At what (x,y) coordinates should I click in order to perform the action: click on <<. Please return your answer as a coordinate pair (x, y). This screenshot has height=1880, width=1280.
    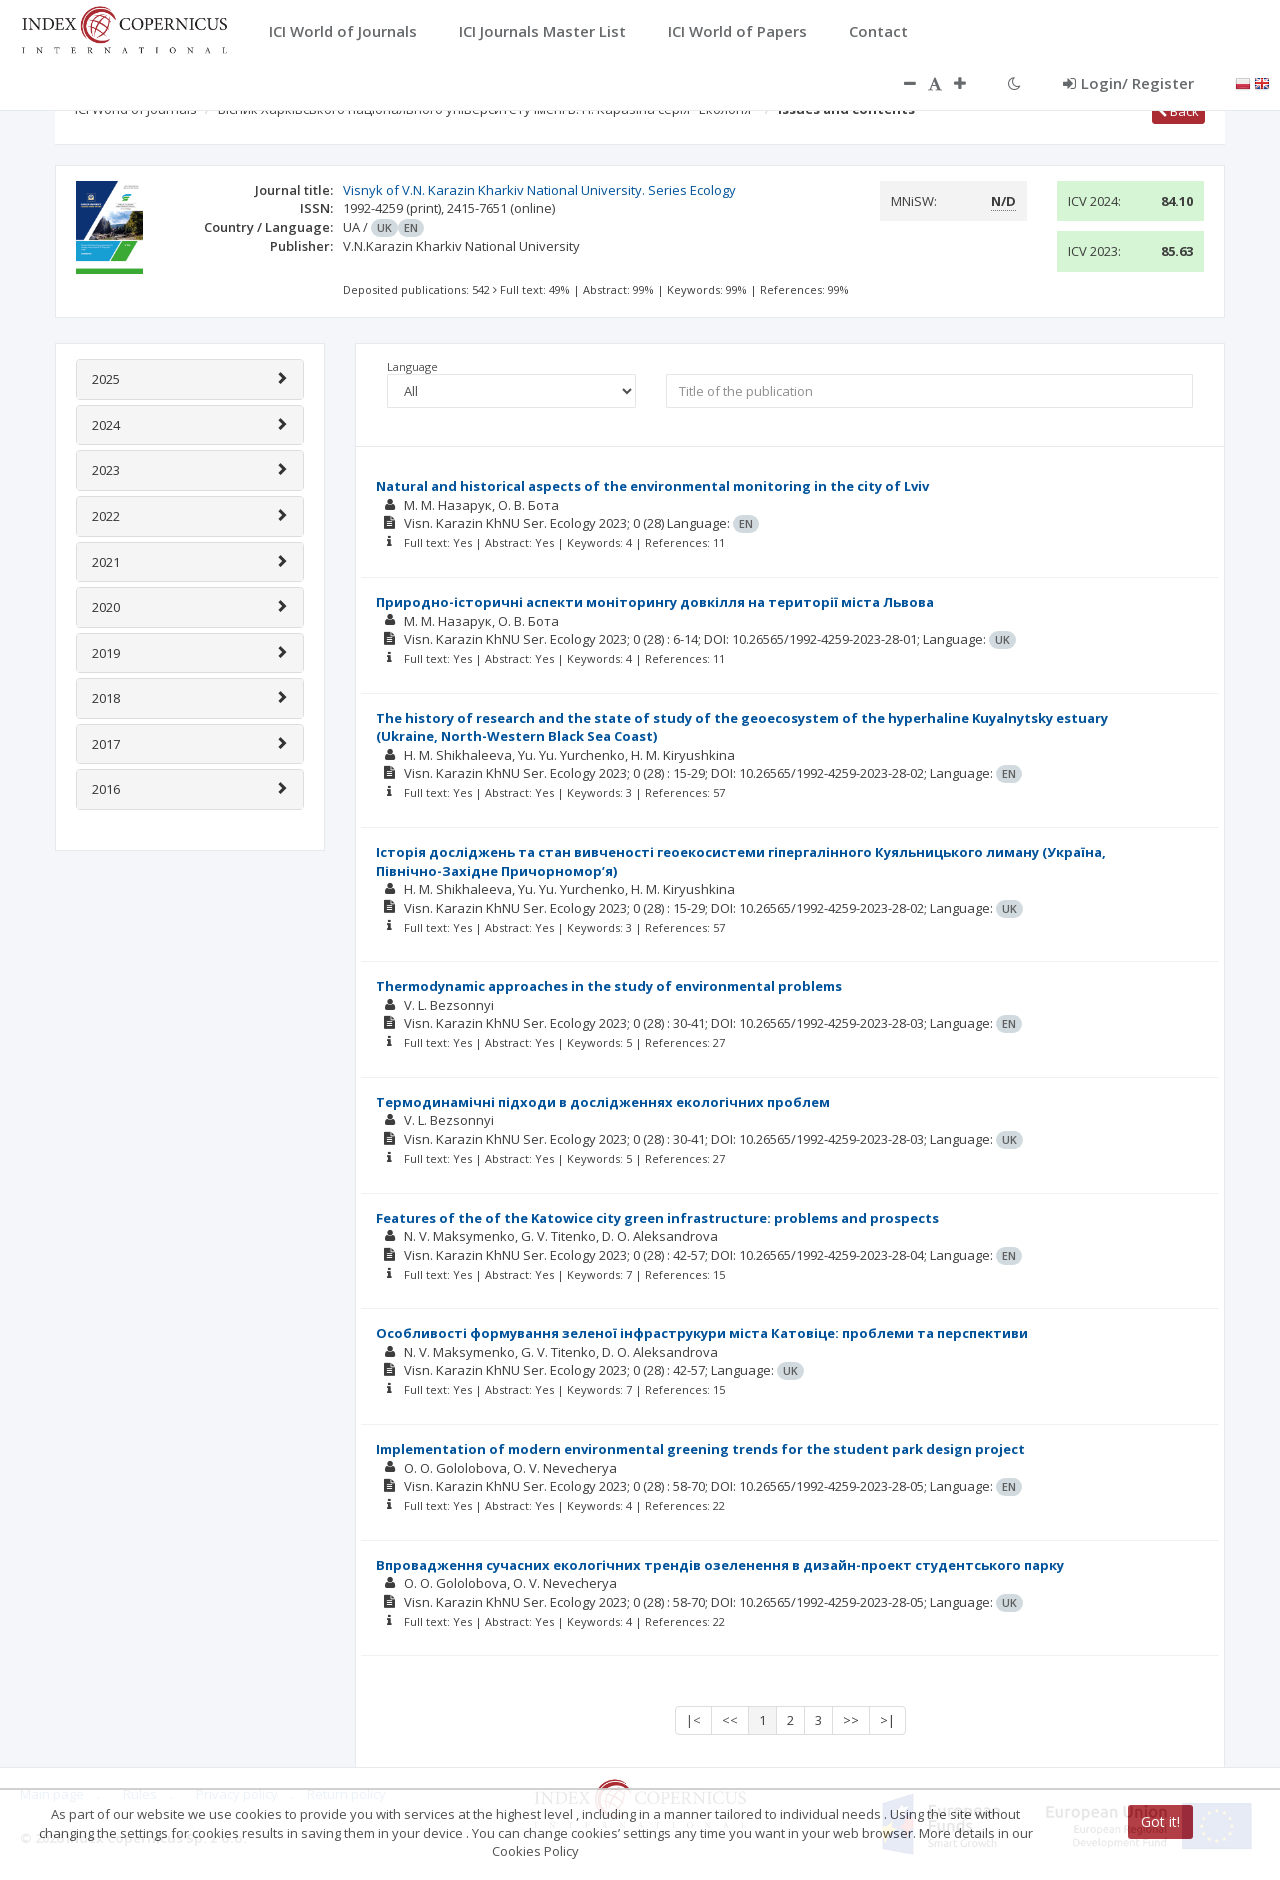
    Looking at the image, I should click on (730, 1720).